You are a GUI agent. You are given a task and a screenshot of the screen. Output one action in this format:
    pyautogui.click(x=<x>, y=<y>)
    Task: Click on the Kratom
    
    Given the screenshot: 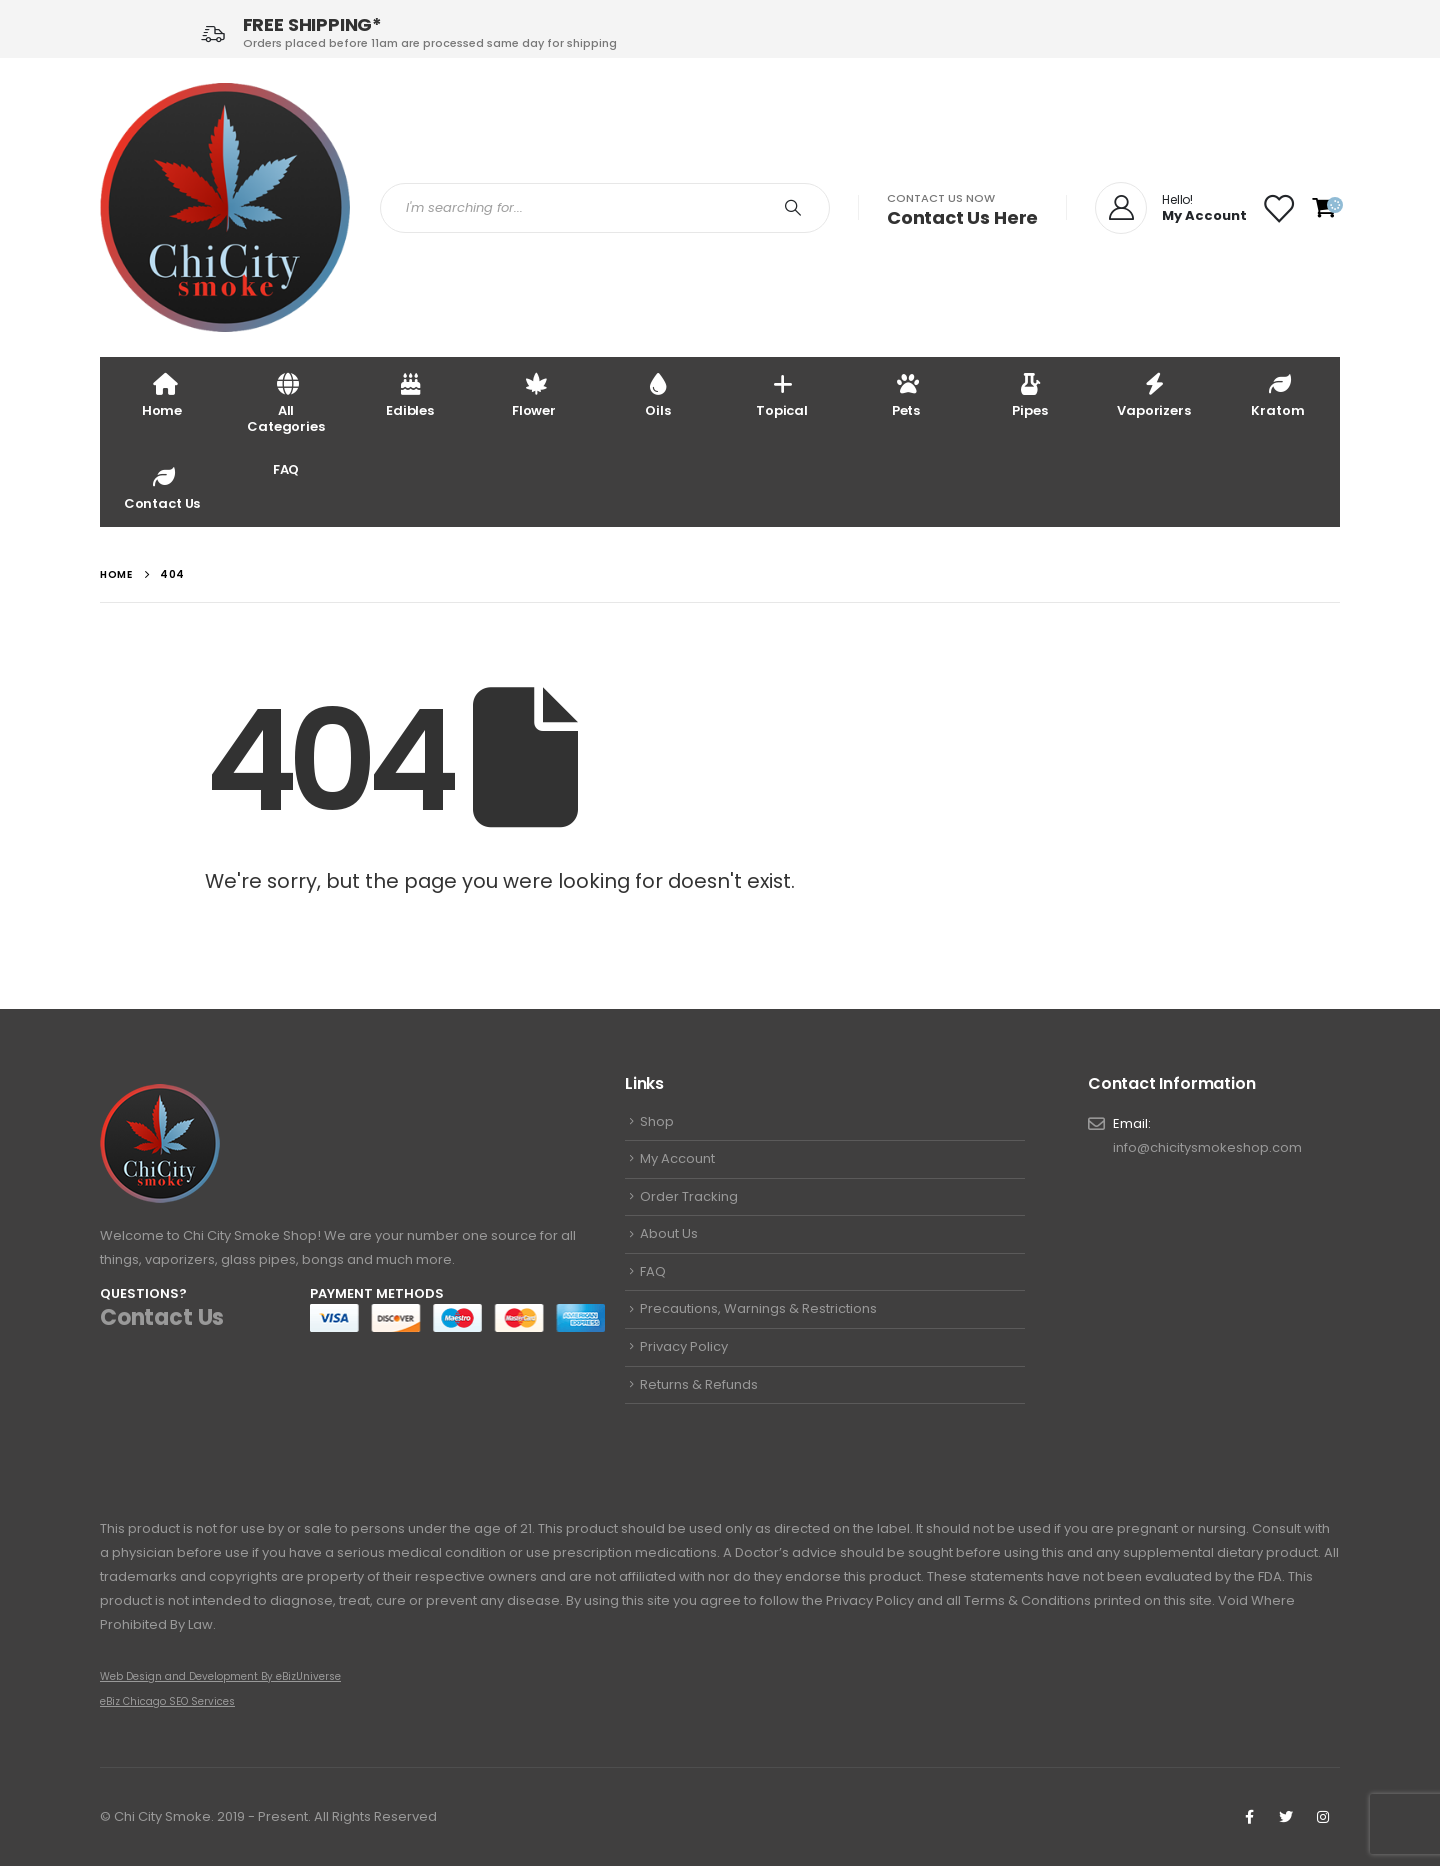 What is the action you would take?
    pyautogui.click(x=1277, y=394)
    